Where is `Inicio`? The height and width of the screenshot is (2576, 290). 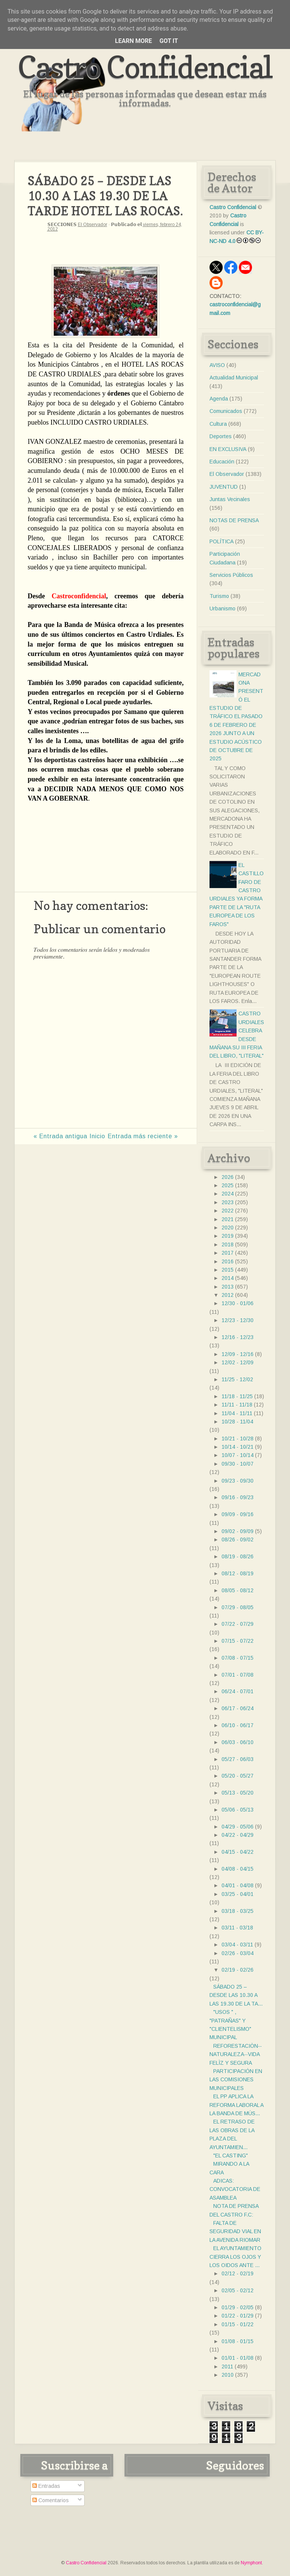
Inicio is located at coordinates (97, 1136).